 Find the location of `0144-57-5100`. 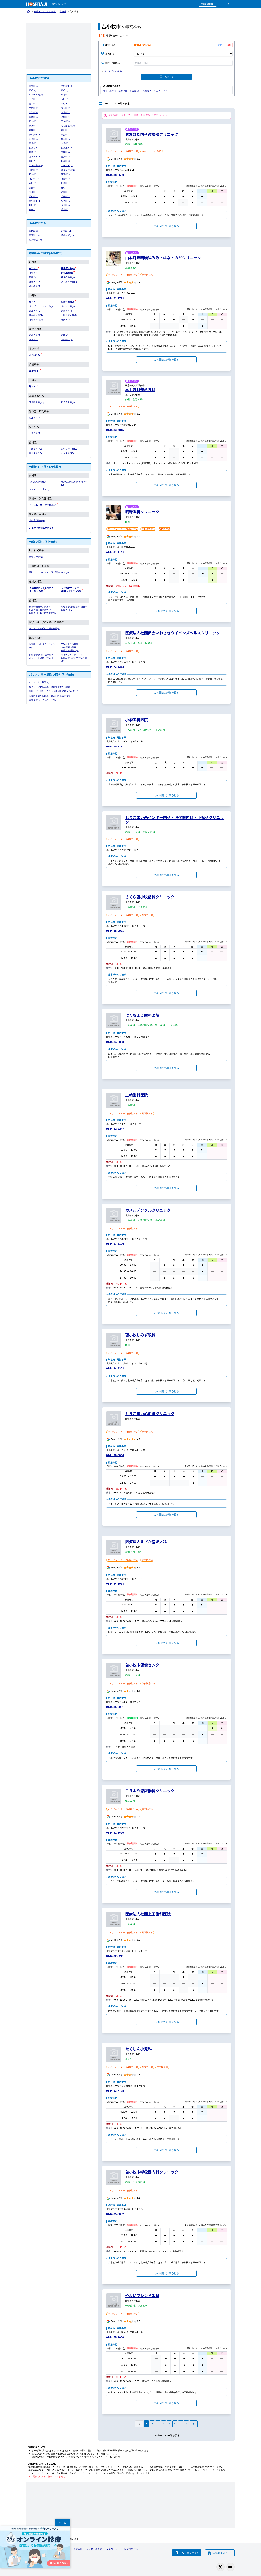

0144-57-5100 is located at coordinates (115, 1243).